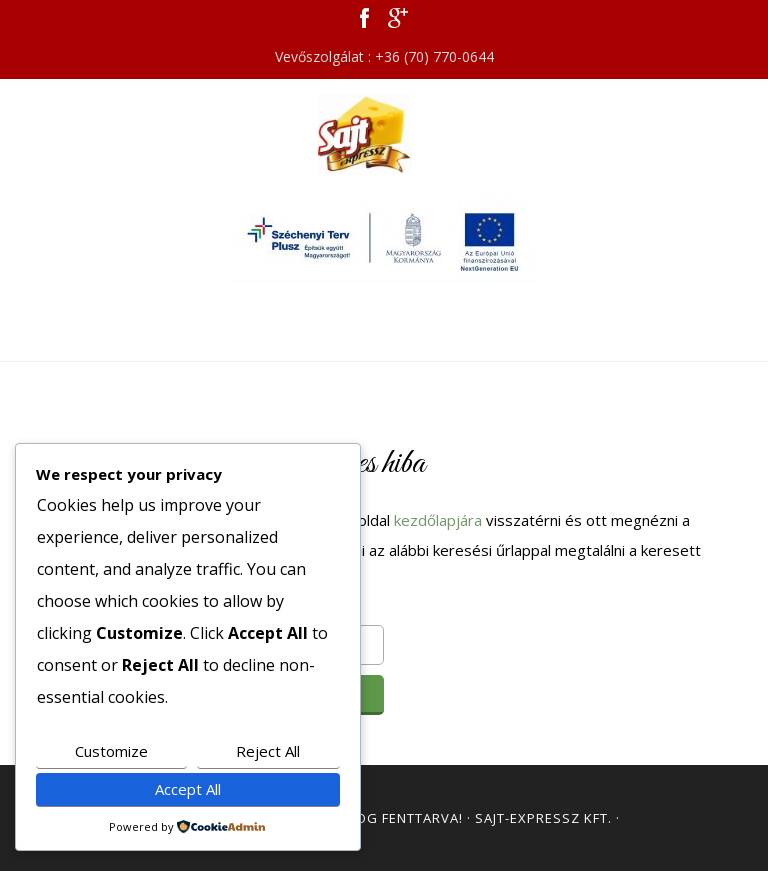 The width and height of the screenshot is (768, 871). What do you see at coordinates (268, 751) in the screenshot?
I see `Reject All` at bounding box center [268, 751].